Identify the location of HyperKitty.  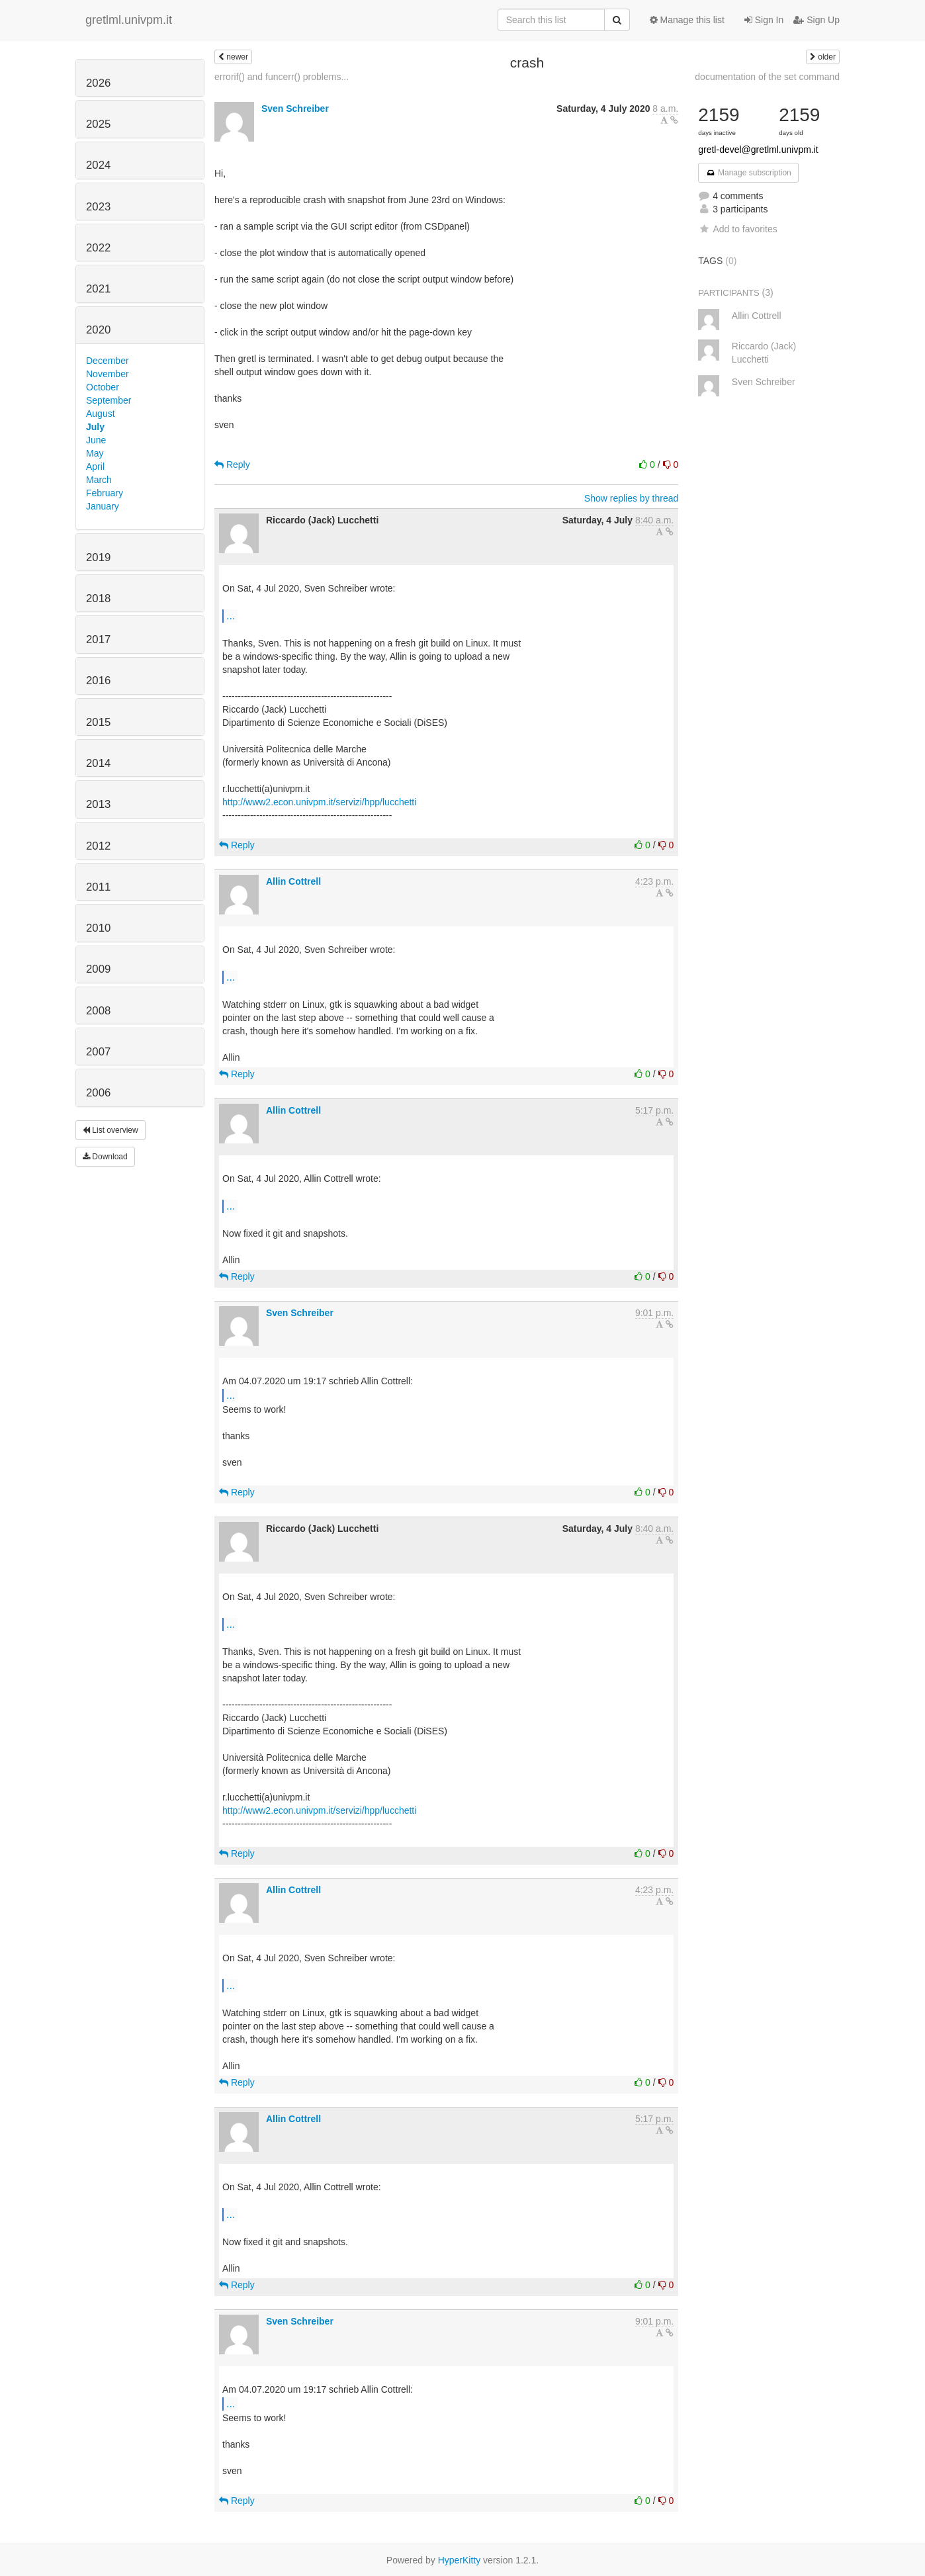
(459, 2560).